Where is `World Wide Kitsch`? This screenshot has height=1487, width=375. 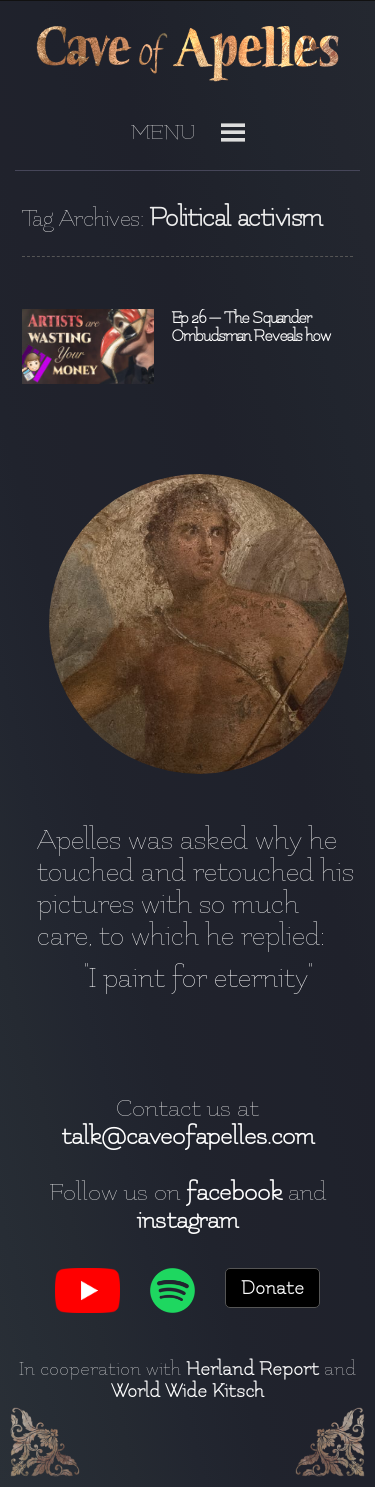 World Wide Kitsch is located at coordinates (187, 1391).